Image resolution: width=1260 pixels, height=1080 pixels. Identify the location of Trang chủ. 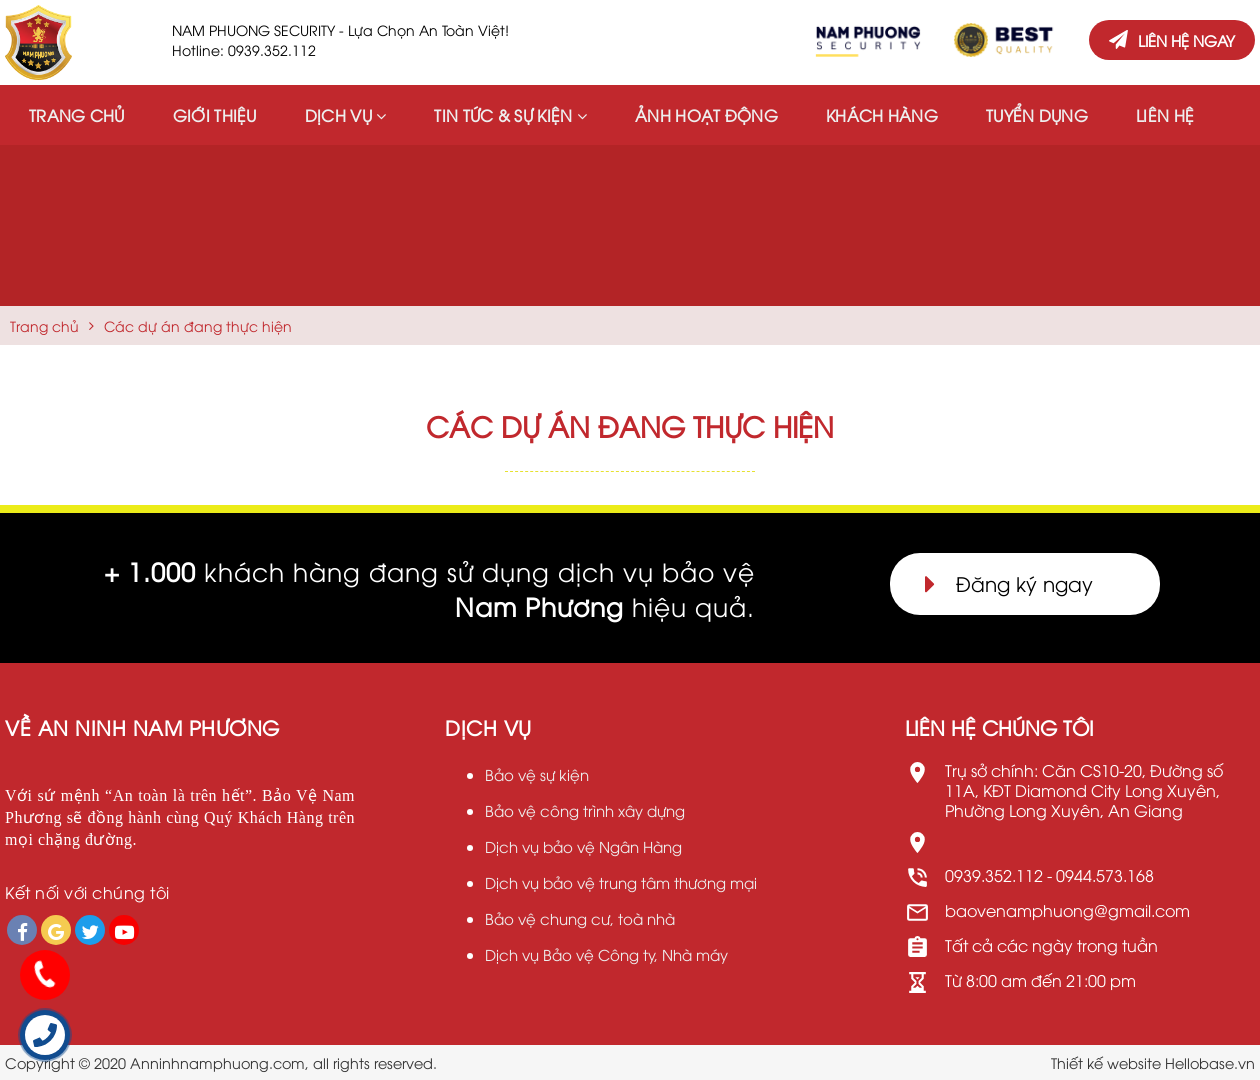
(77, 115).